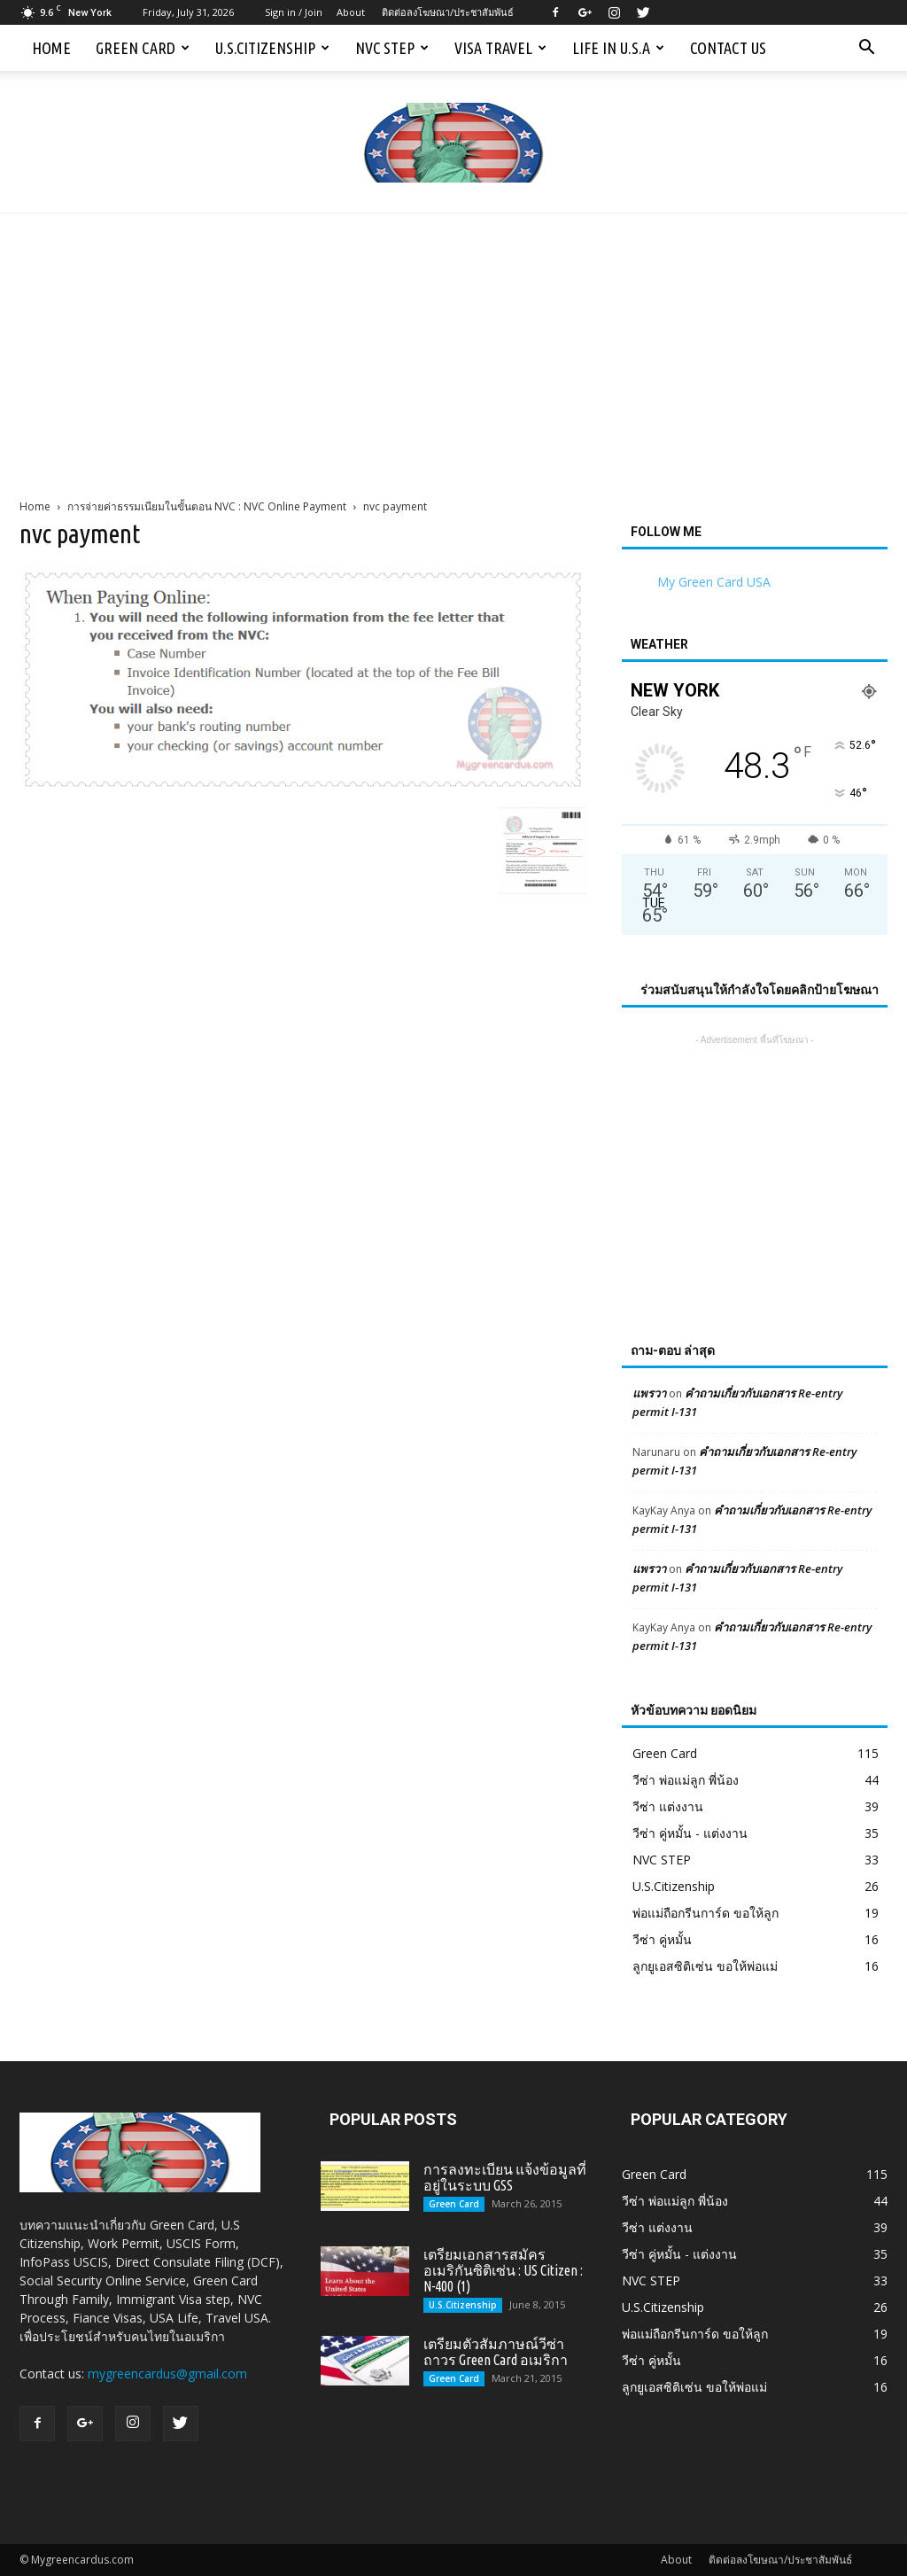  Describe the element at coordinates (272, 48) in the screenshot. I see `U.S.Citizenship` at that location.